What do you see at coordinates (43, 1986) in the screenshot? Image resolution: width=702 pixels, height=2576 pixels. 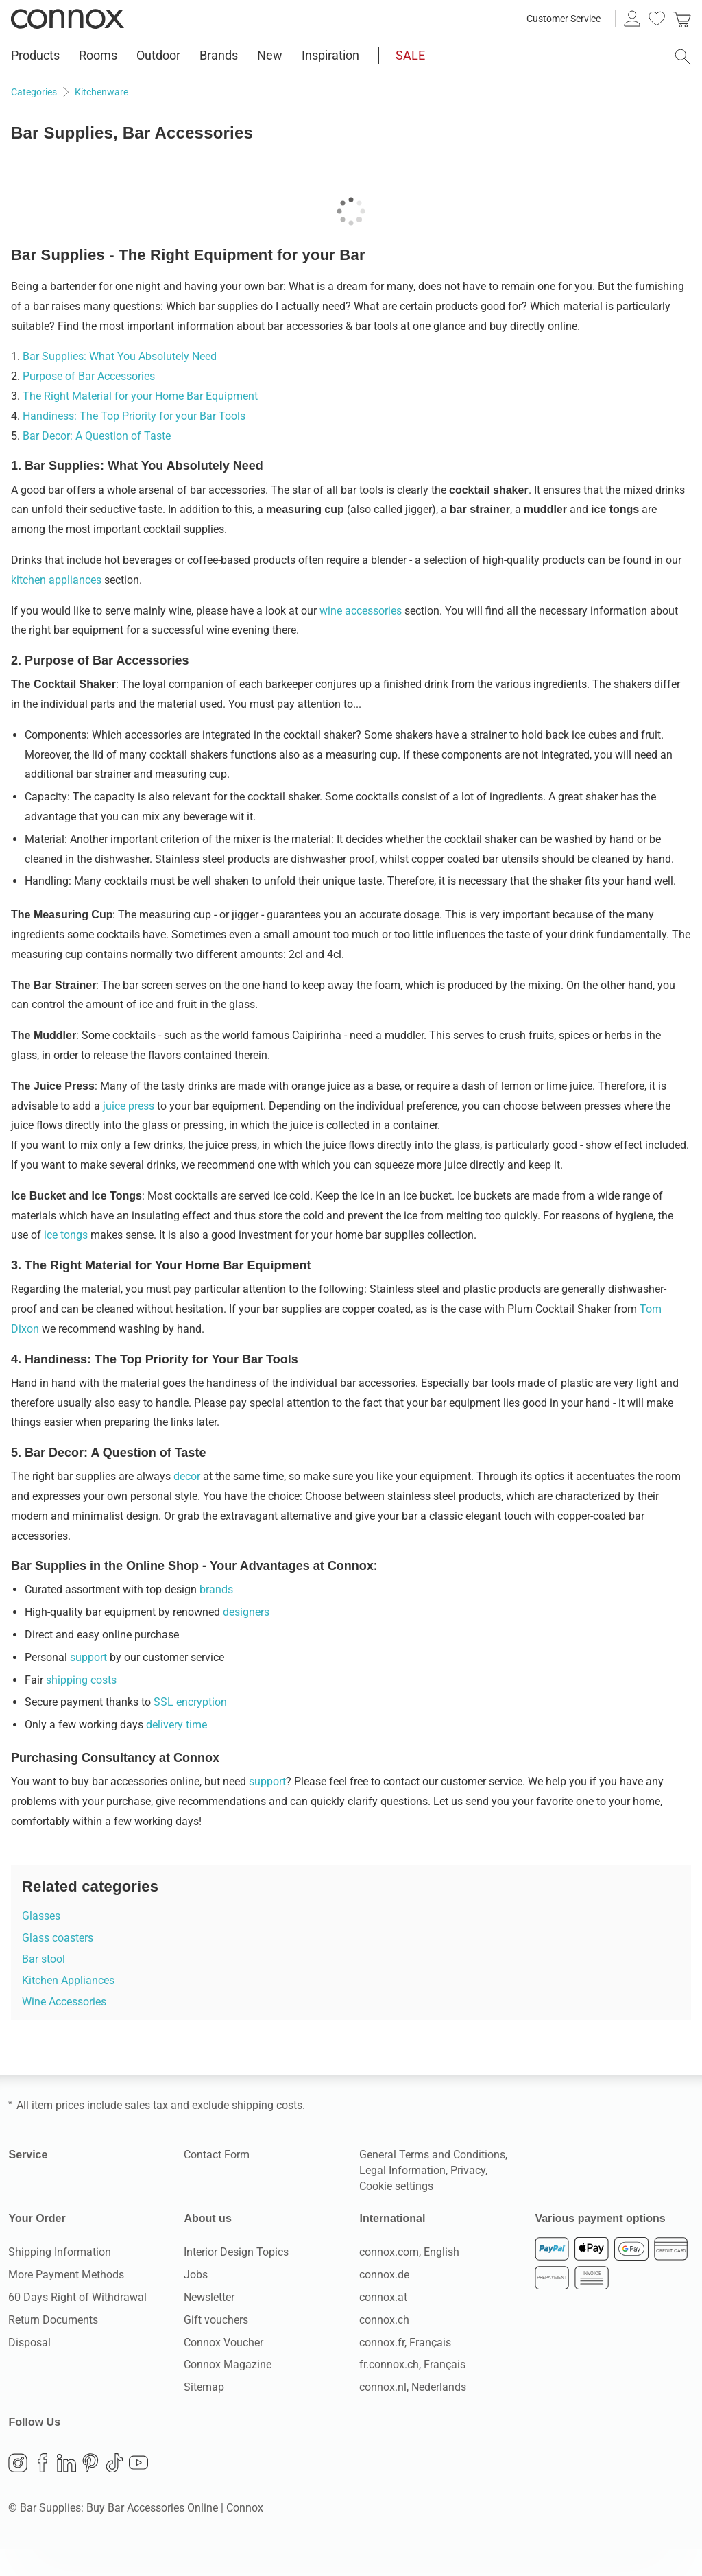 I see `Bar stool` at bounding box center [43, 1986].